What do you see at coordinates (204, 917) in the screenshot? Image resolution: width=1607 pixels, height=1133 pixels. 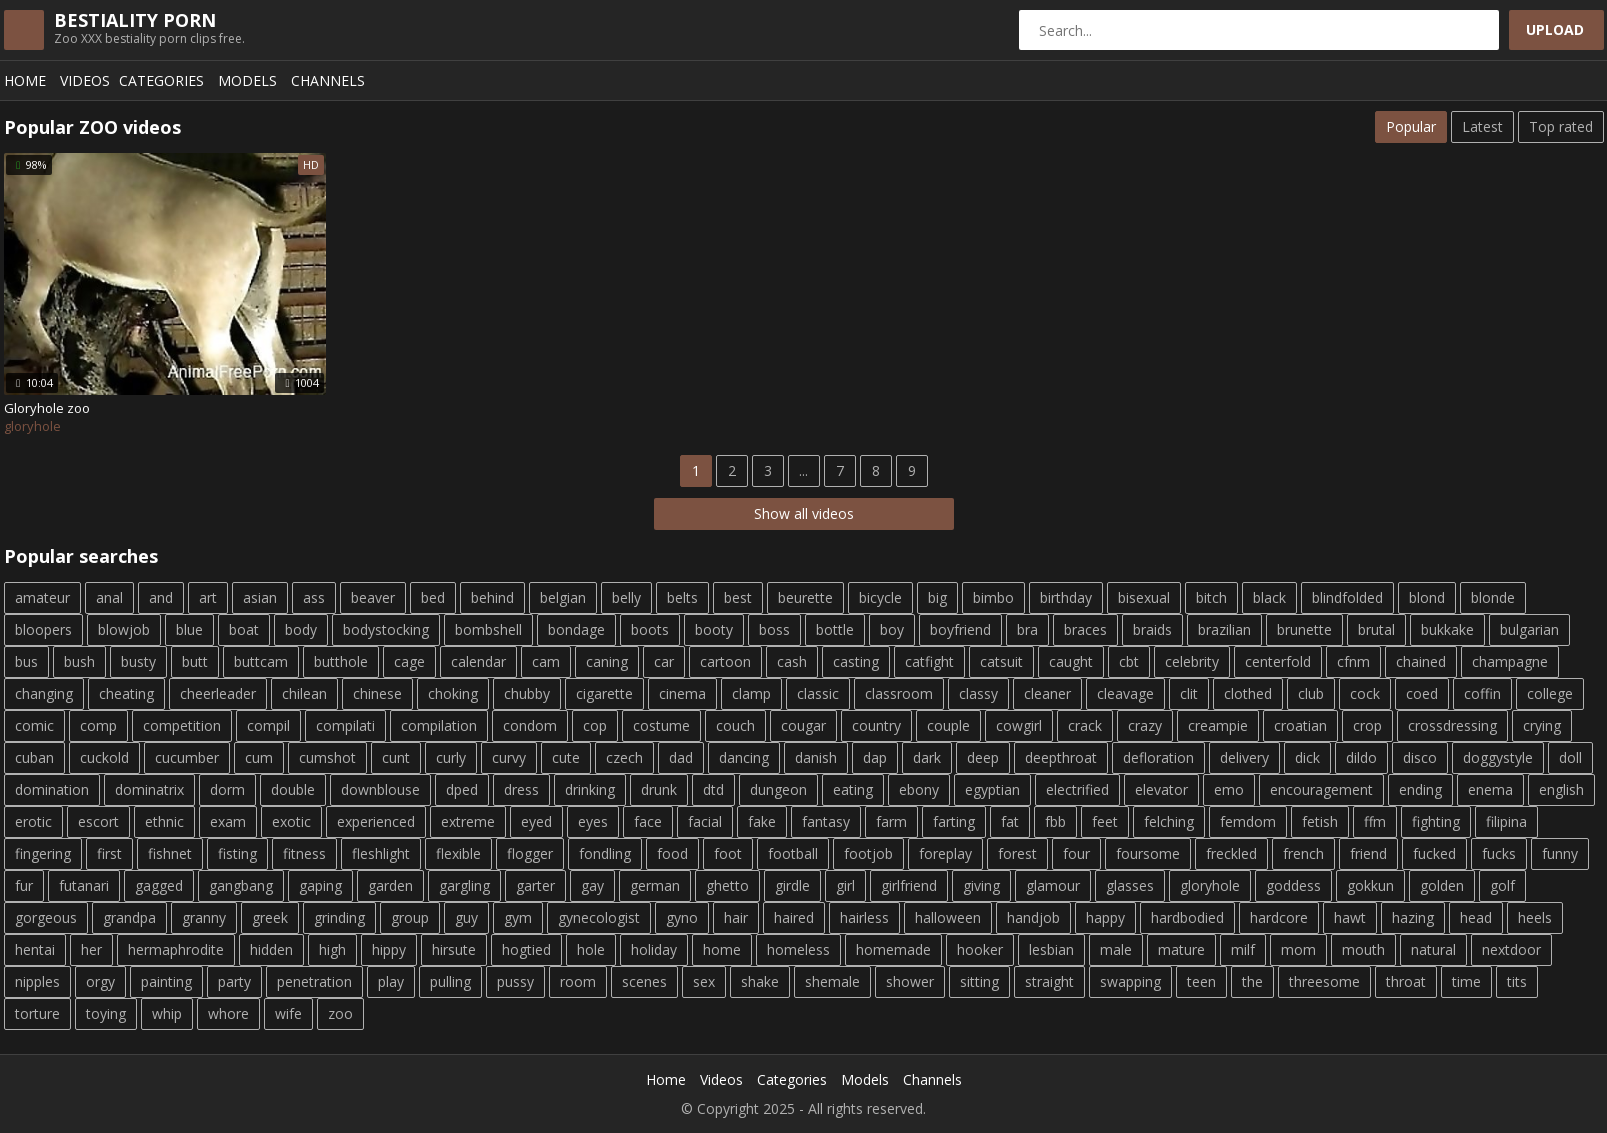 I see `granny` at bounding box center [204, 917].